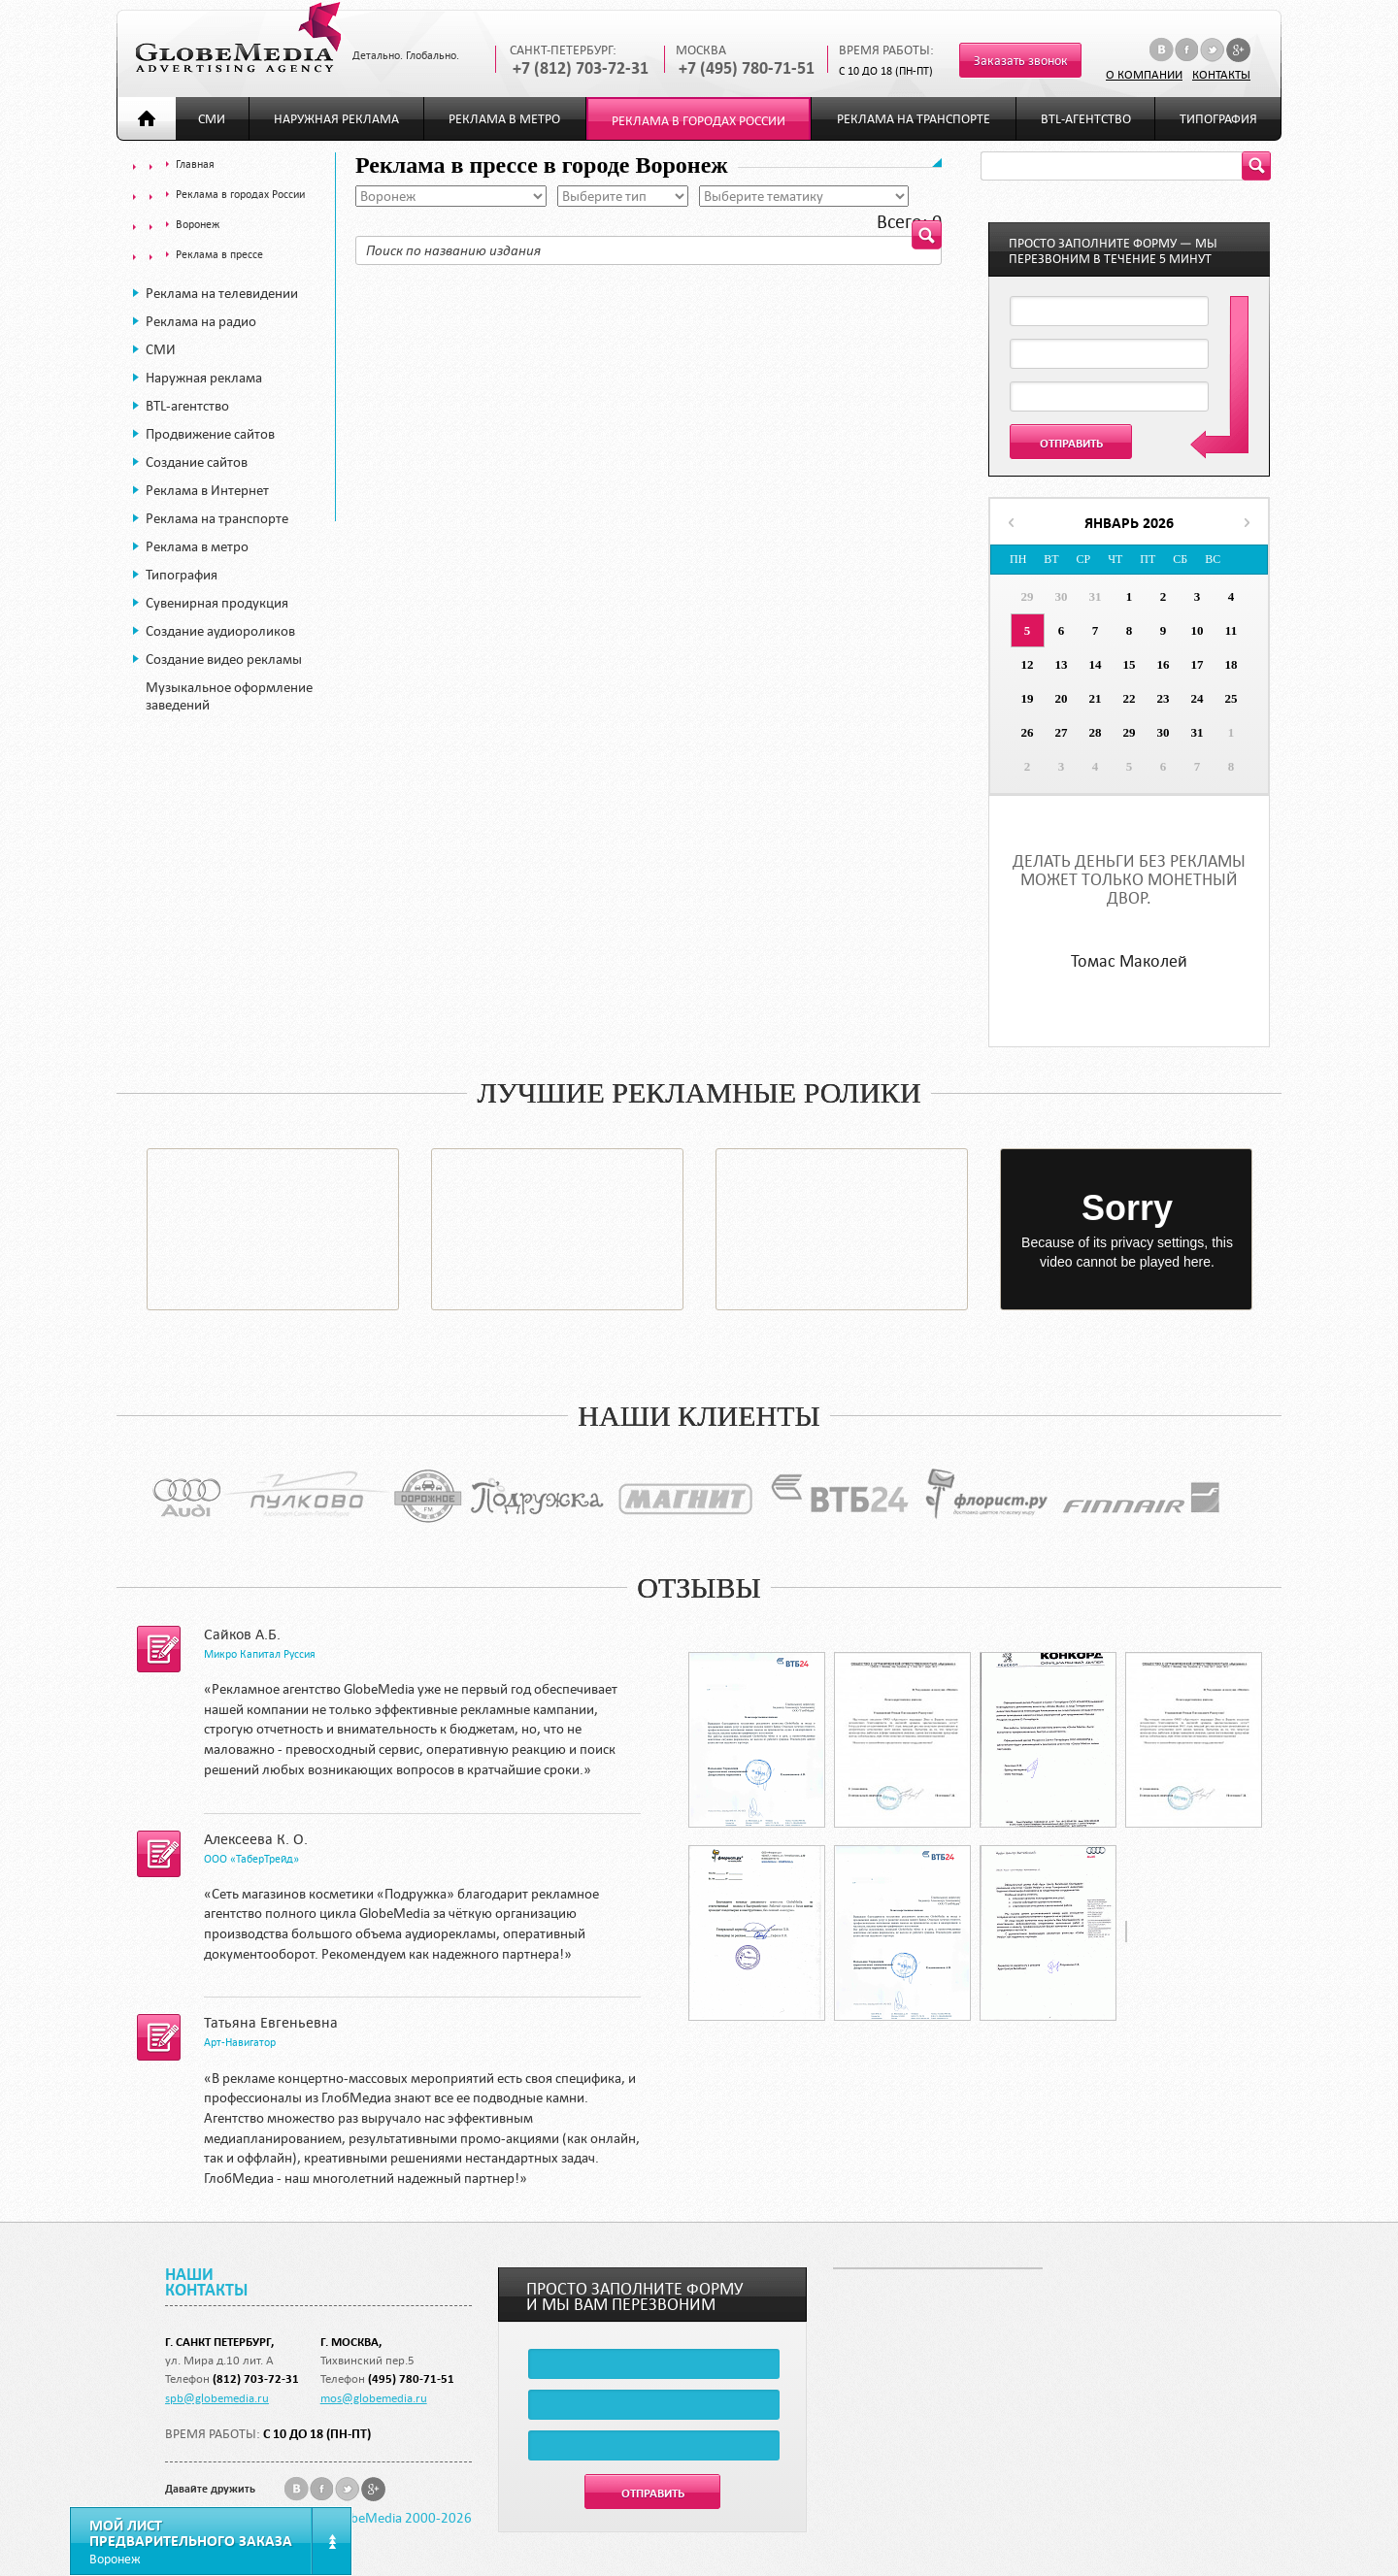 This screenshot has height=2576, width=1398. Describe the element at coordinates (581, 68) in the screenshot. I see `+7 (812) 703-72-31` at that location.